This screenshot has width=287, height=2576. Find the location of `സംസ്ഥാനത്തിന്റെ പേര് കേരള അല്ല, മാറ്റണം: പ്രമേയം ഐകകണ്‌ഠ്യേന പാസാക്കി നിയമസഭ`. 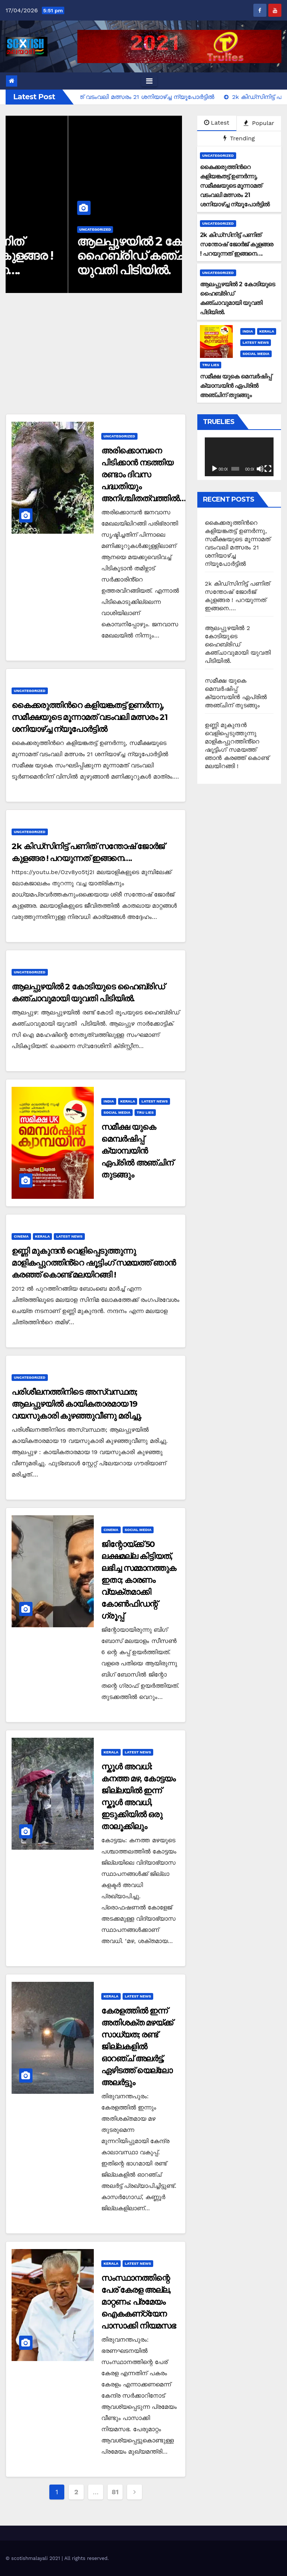

സംസ്ഥാനത്തിന്റെ പേര് കേരള അല്ല, മാറ്റണം: പ്രമേയം ഐകകണ്‌ഠ്യേന പാസാക്കി നിയമസഭ is located at coordinates (138, 2302).